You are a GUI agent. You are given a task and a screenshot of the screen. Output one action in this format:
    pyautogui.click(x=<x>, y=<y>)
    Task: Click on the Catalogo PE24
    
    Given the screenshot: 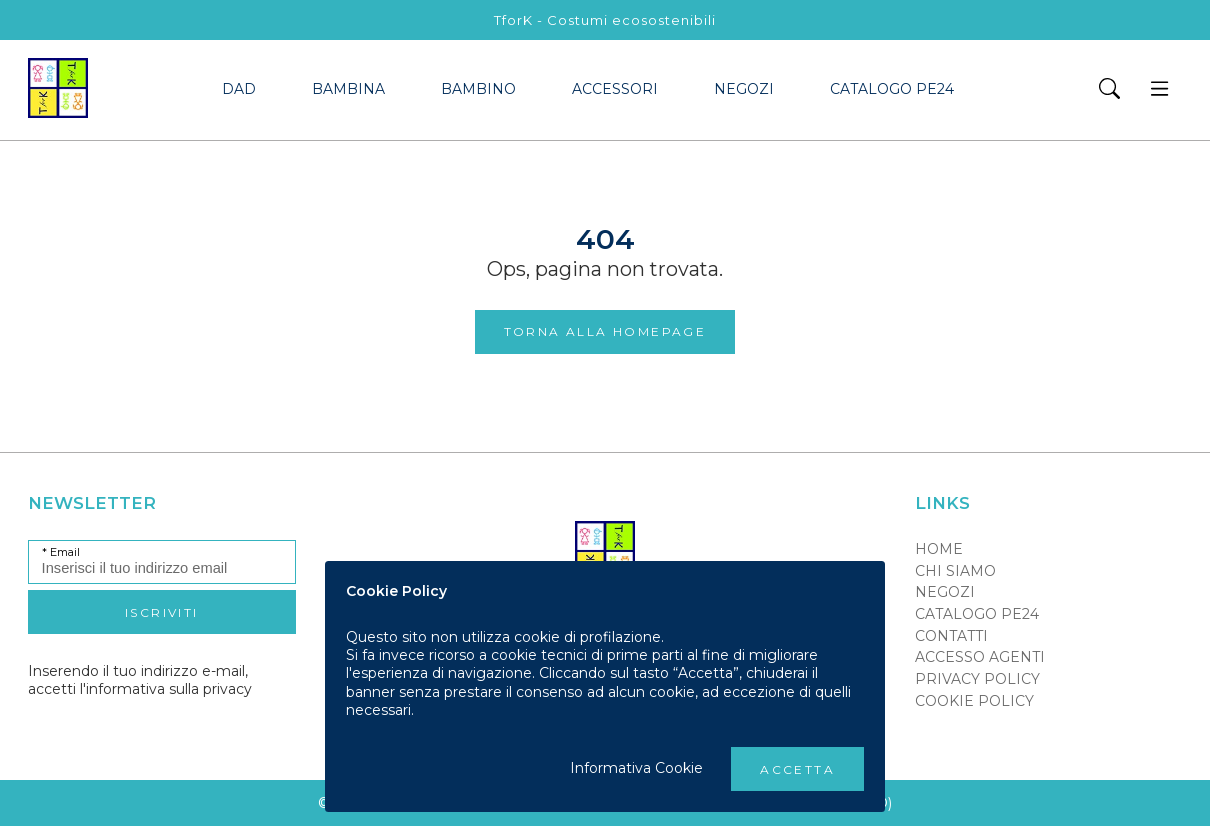 What is the action you would take?
    pyautogui.click(x=892, y=89)
    